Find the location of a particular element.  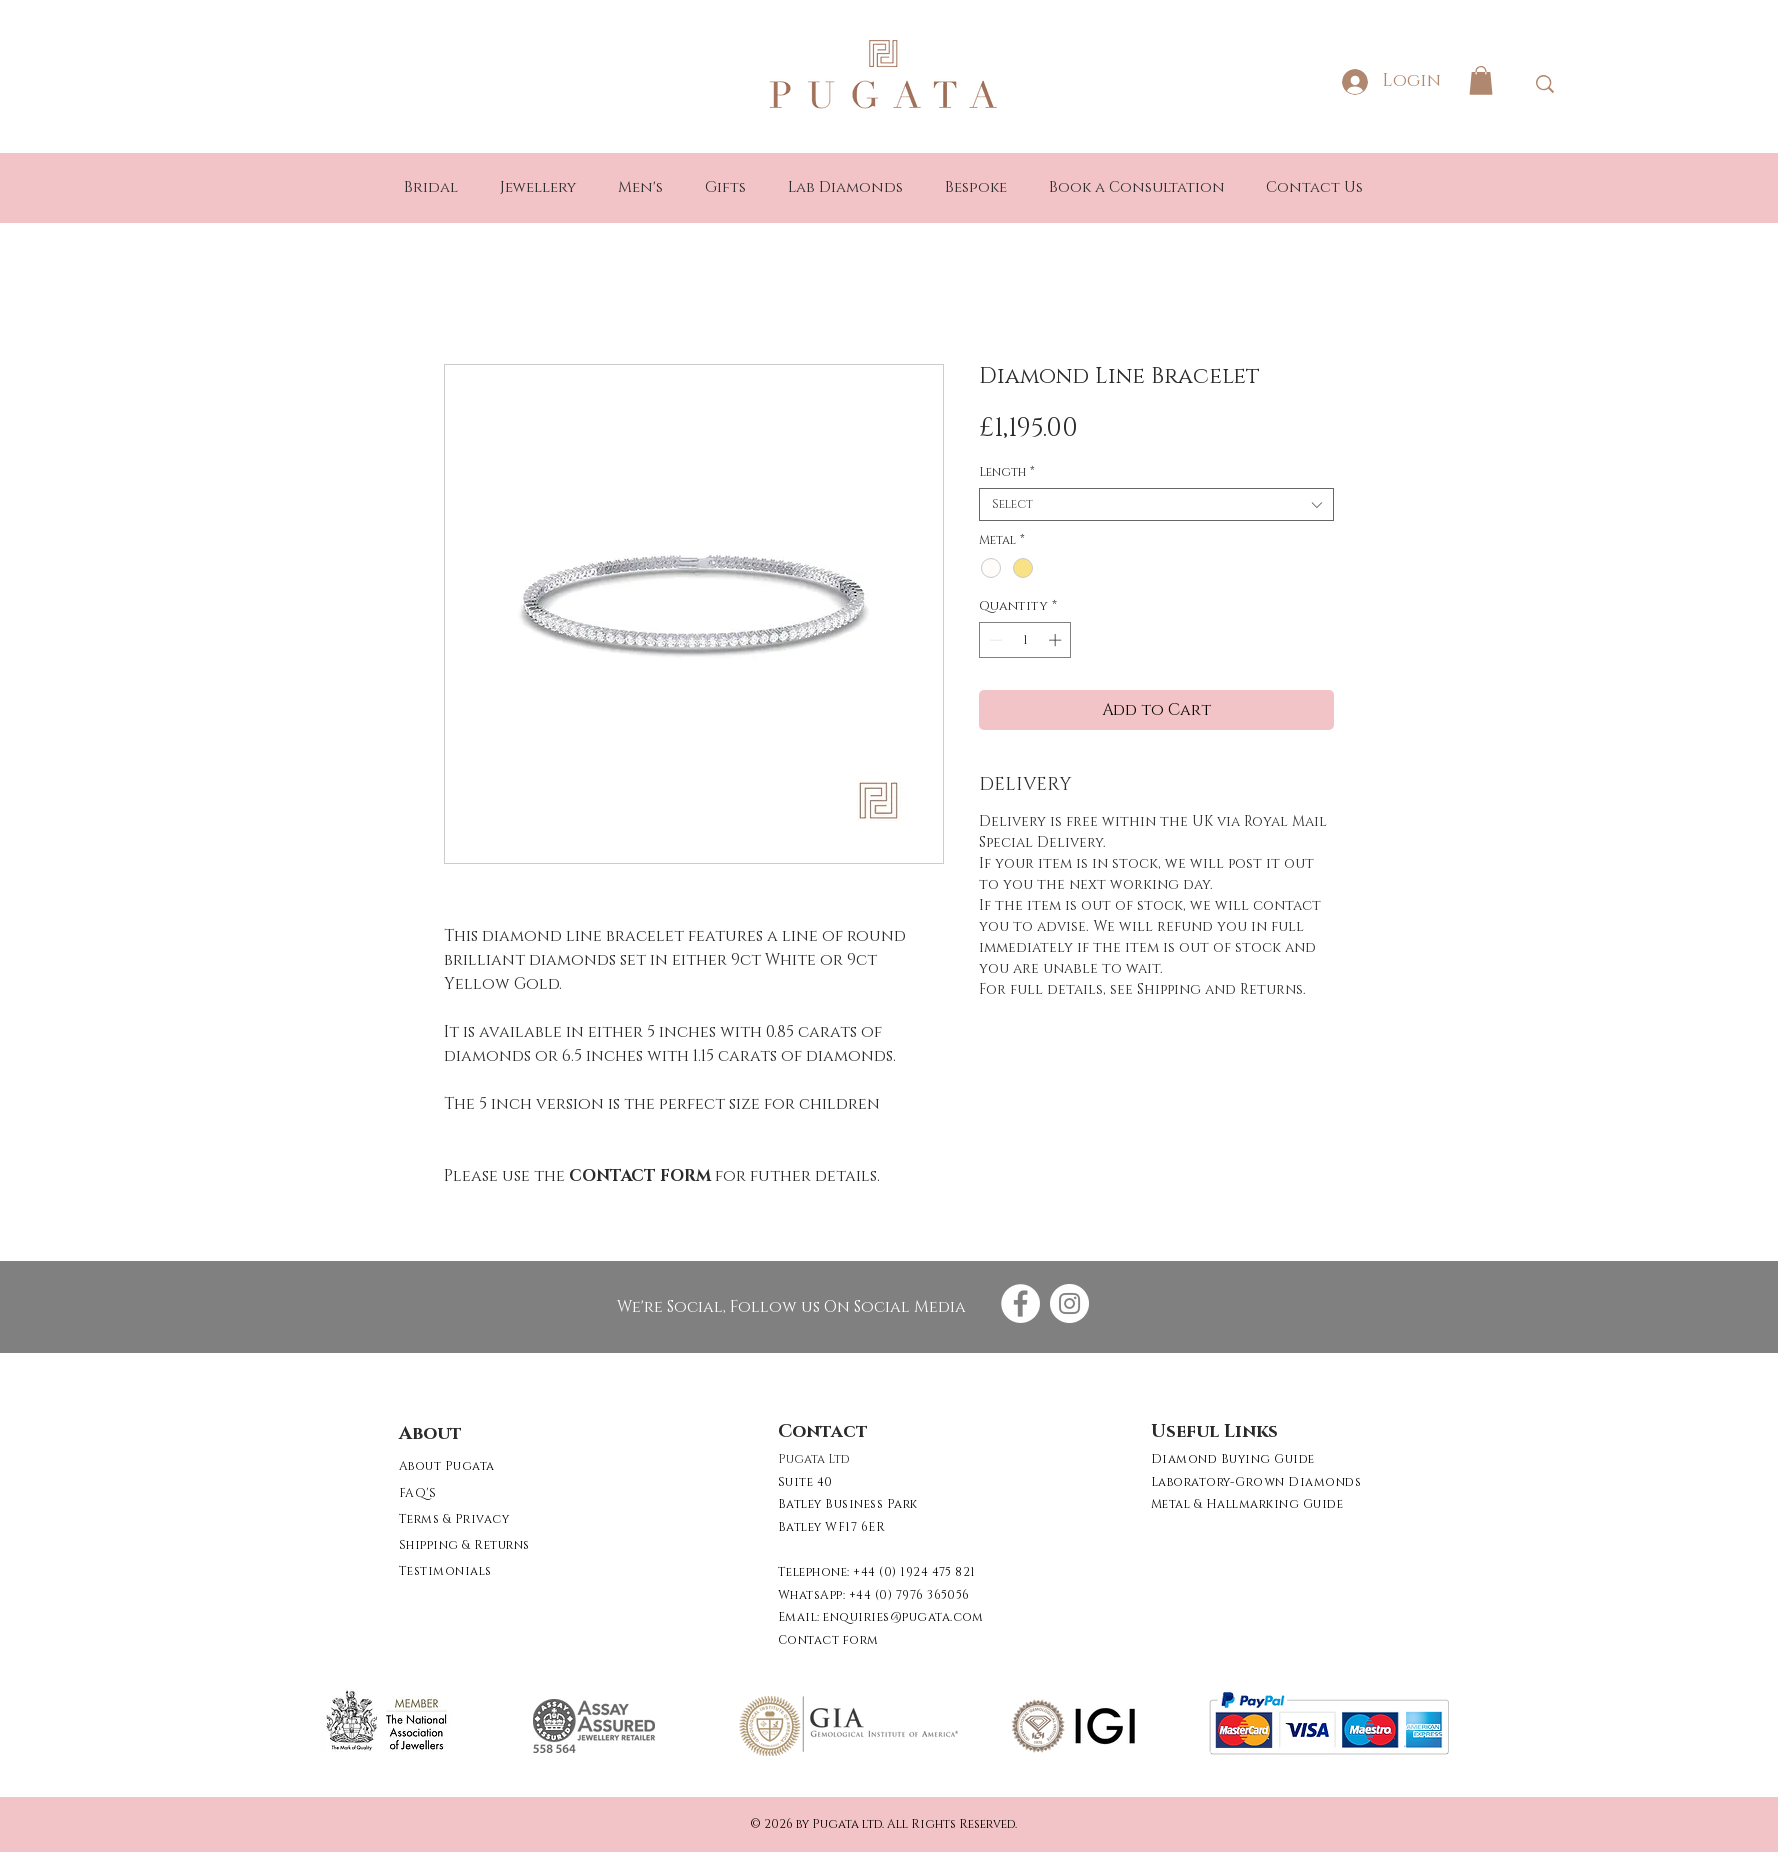

[button] is located at coordinates (1481, 80).